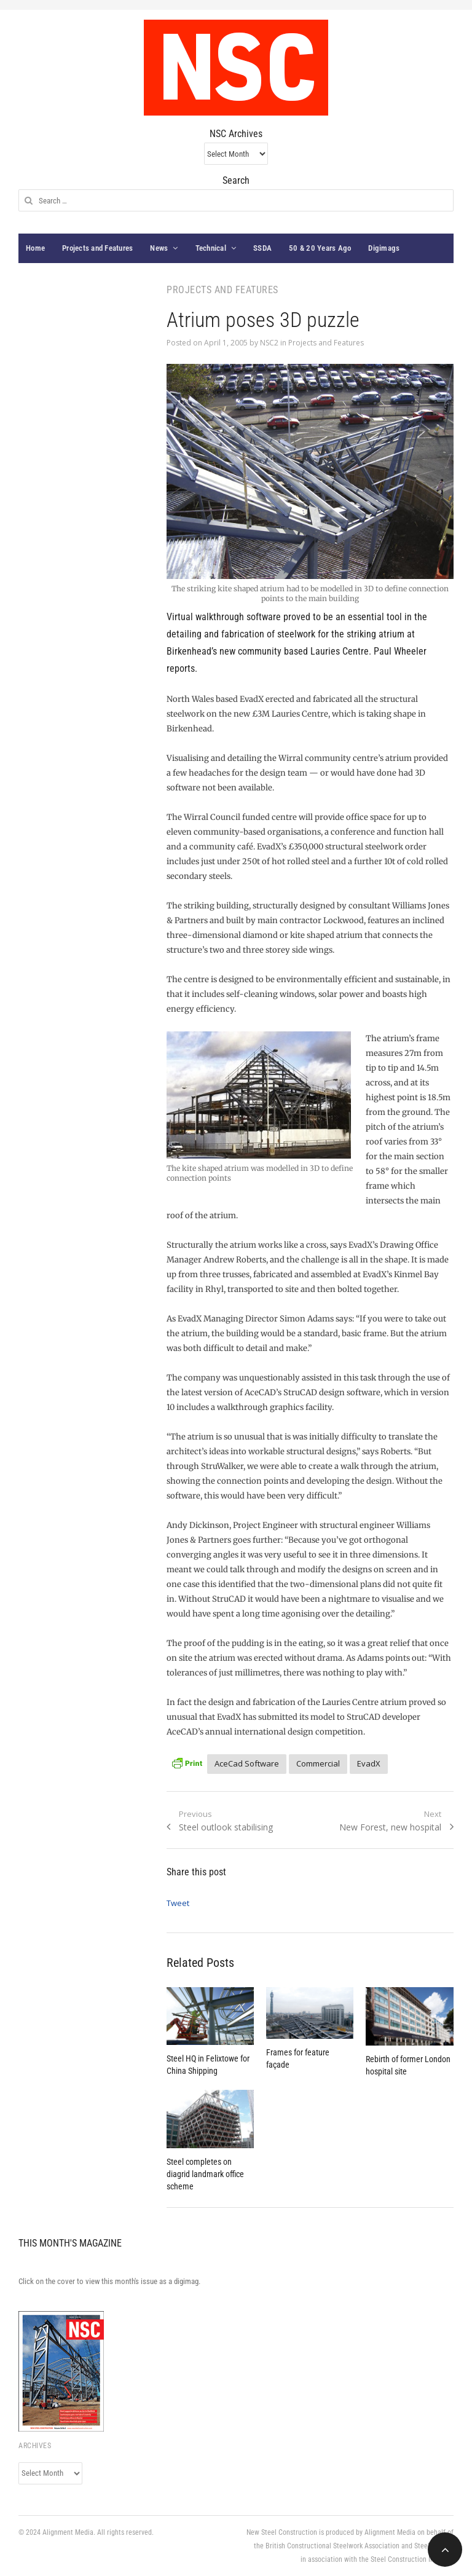 This screenshot has height=2576, width=472. Describe the element at coordinates (97, 248) in the screenshot. I see `Projects and Features` at that location.